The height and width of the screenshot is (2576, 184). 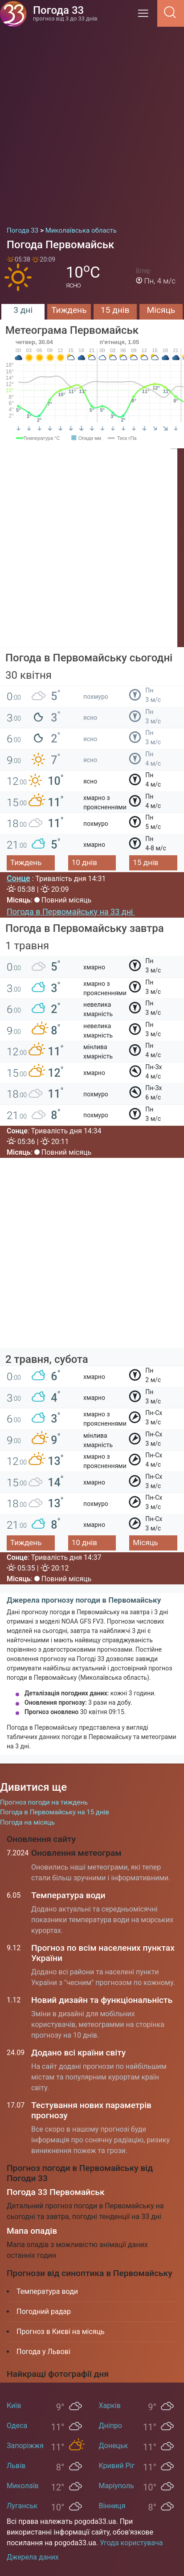 I want to click on Угода користувача, so click(x=131, y=2543).